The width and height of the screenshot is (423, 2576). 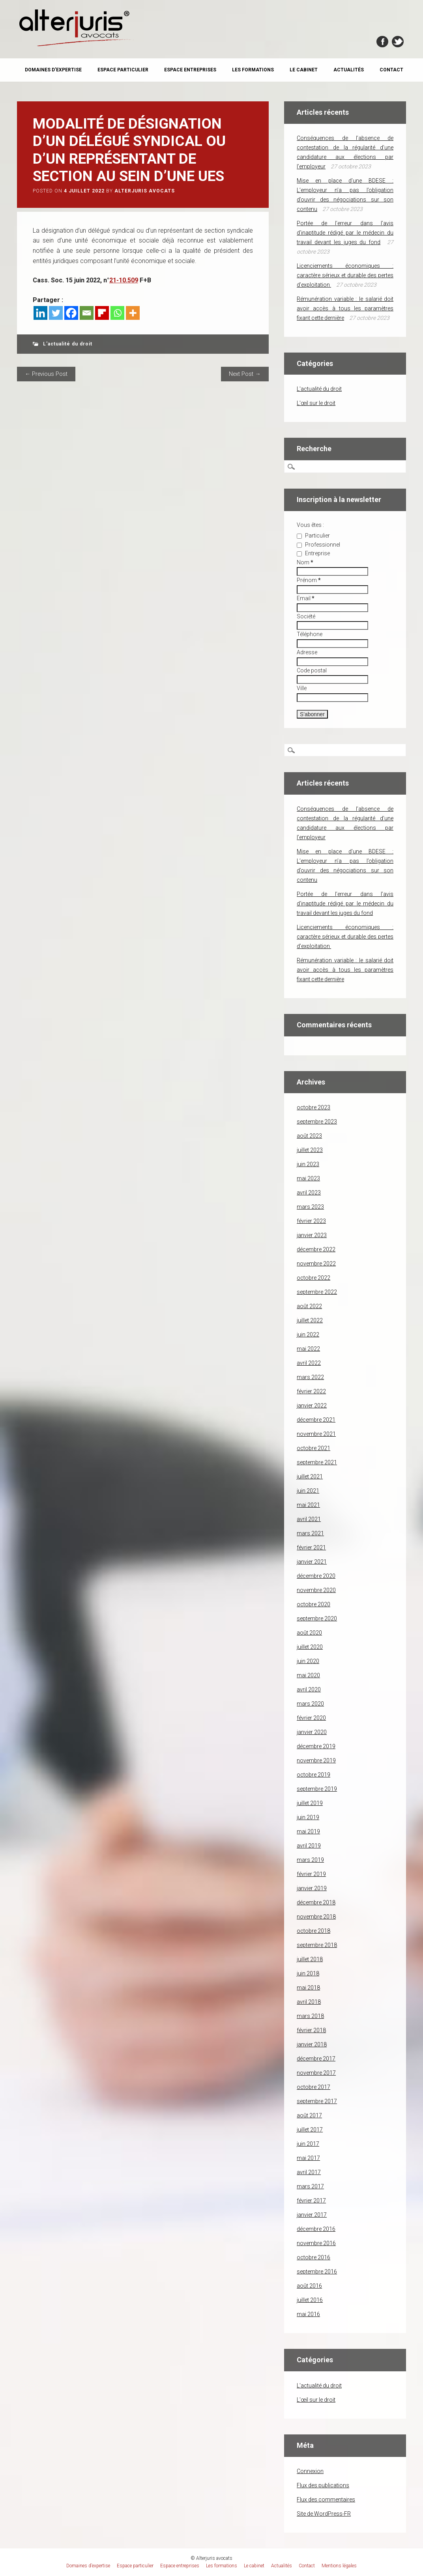 What do you see at coordinates (310, 1377) in the screenshot?
I see `mars 2022` at bounding box center [310, 1377].